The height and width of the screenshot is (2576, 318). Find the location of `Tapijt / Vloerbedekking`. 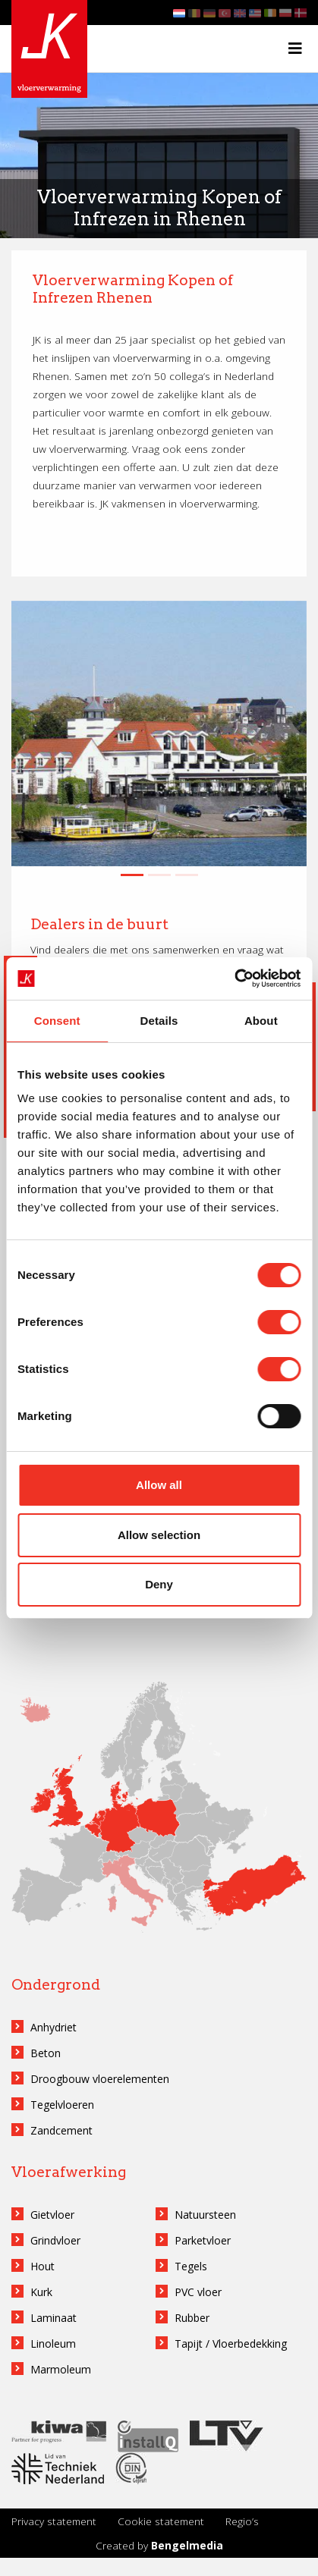

Tapijt / Vloerbedekking is located at coordinates (231, 2343).